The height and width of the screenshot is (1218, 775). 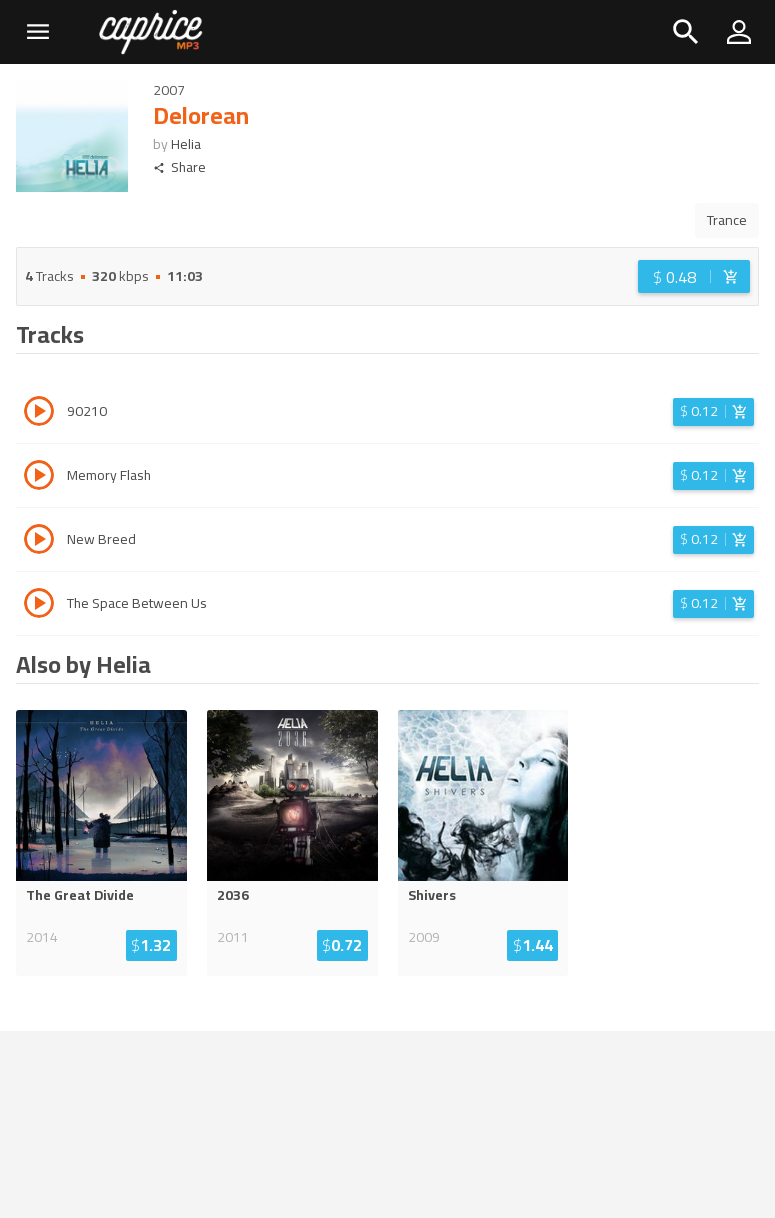 What do you see at coordinates (233, 895) in the screenshot?
I see `2036` at bounding box center [233, 895].